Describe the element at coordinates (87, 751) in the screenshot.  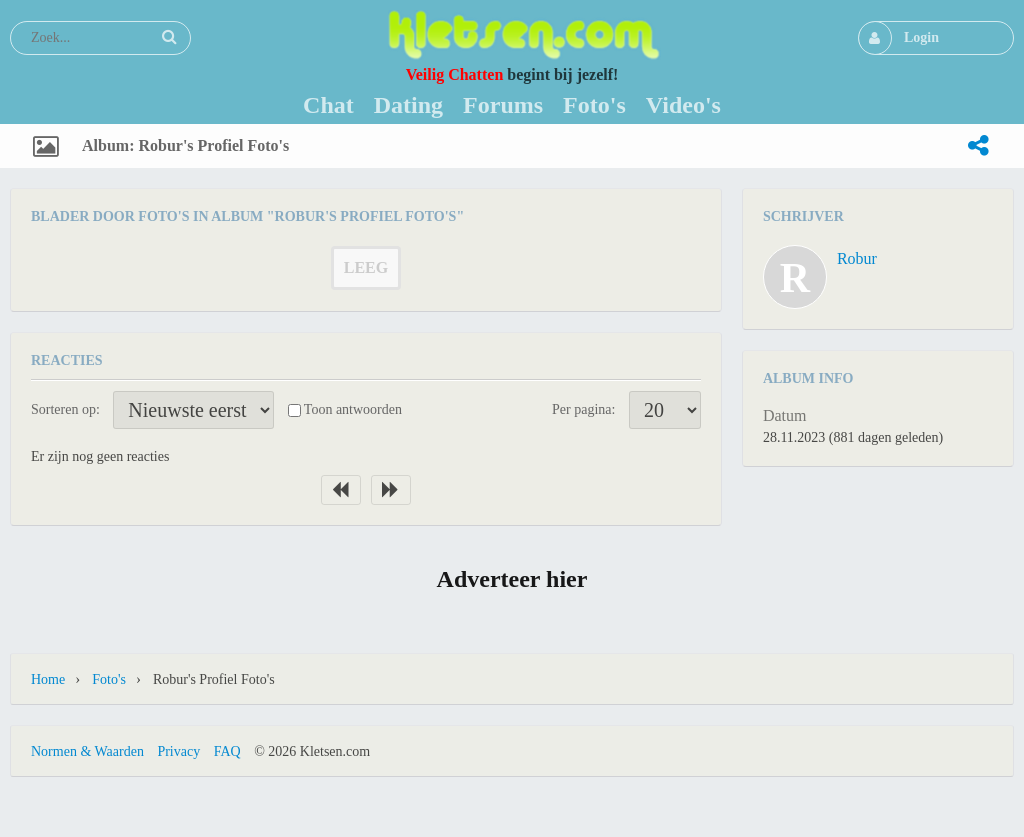
I see `Normen & Waarden` at that location.